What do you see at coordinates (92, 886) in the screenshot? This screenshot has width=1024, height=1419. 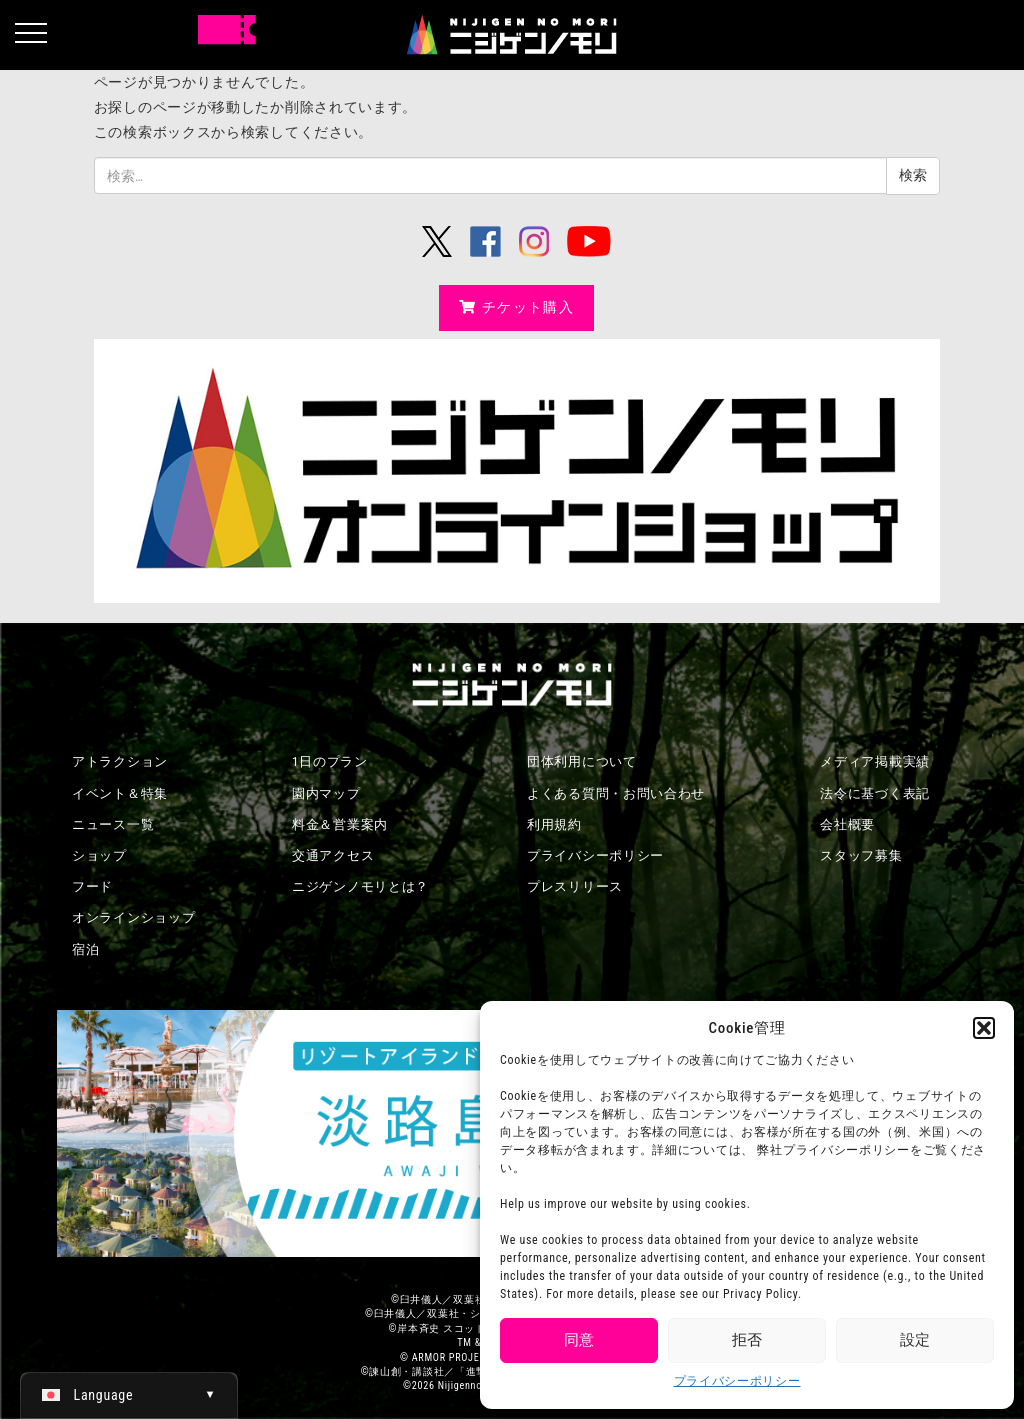 I see `フード` at bounding box center [92, 886].